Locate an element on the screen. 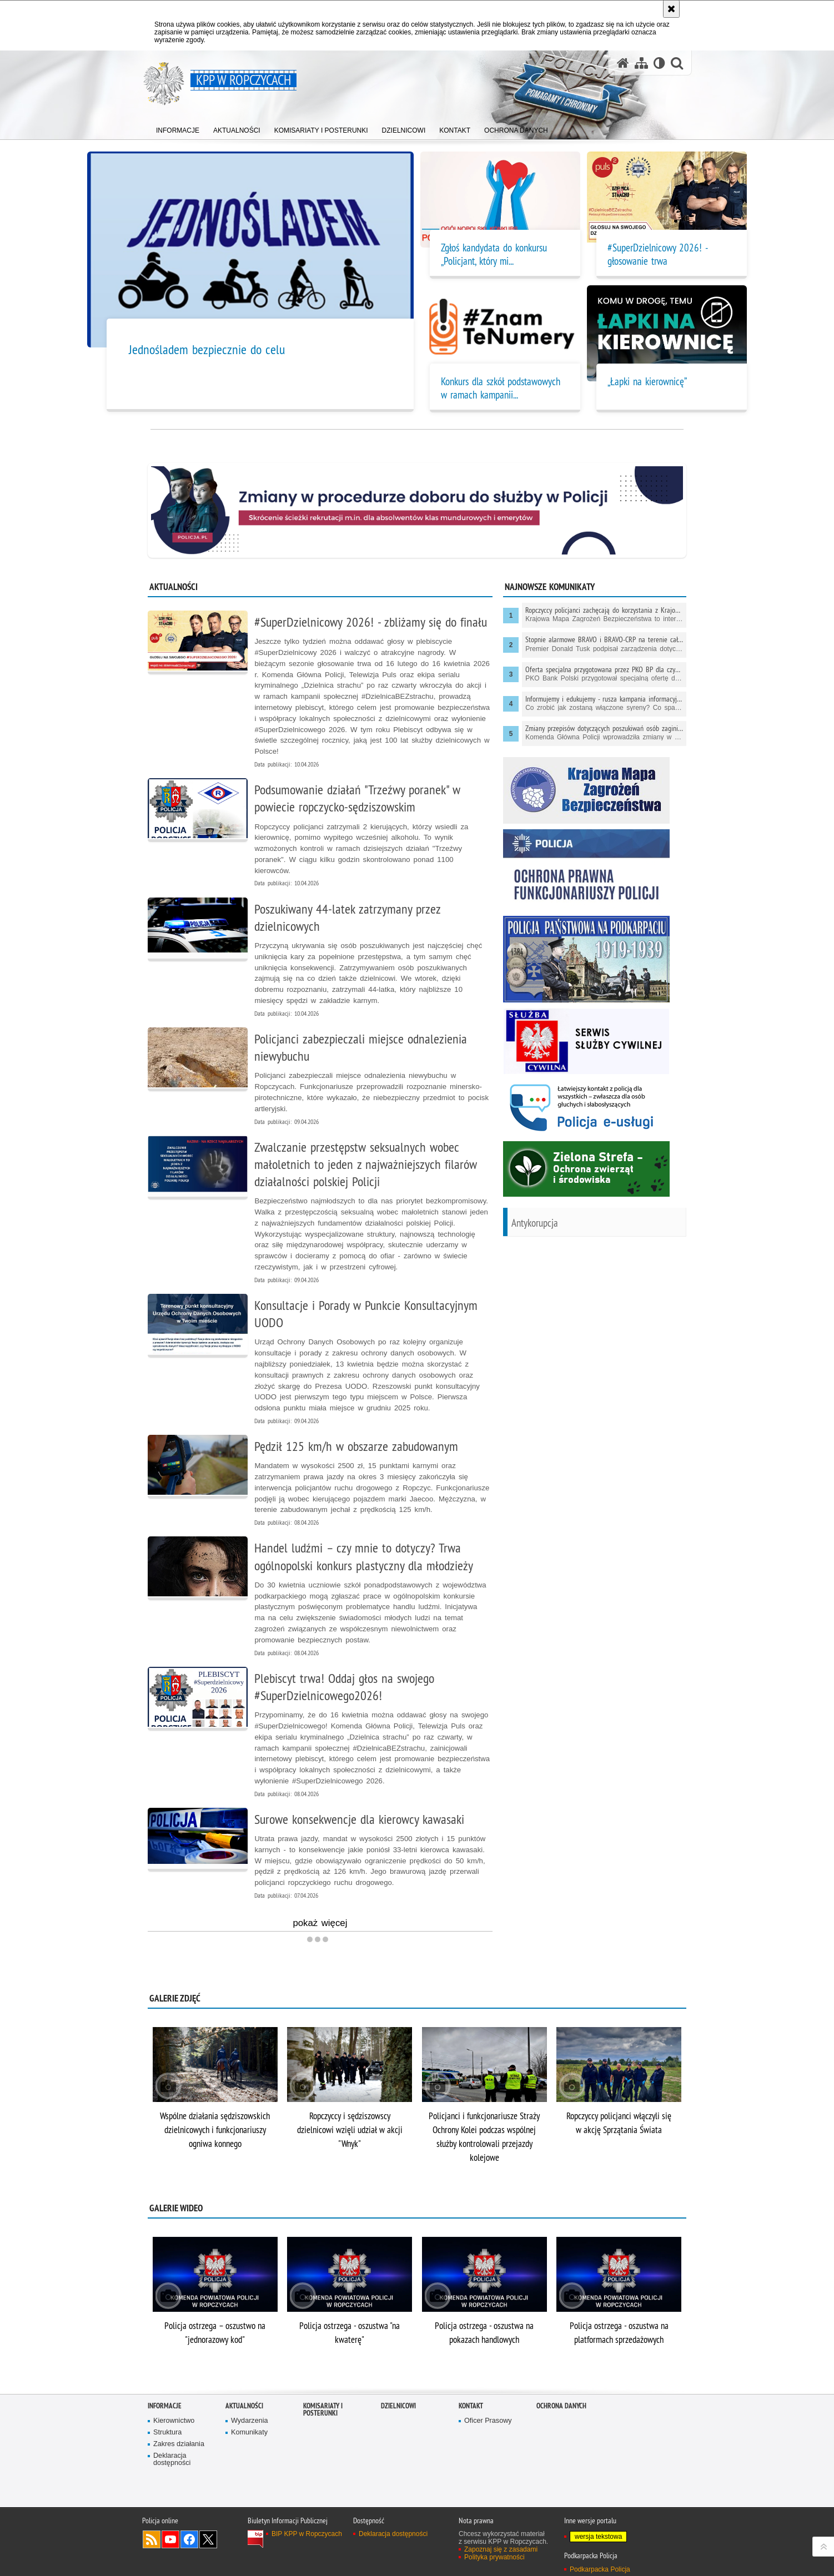  [Mapa serwisu] is located at coordinates (641, 63).